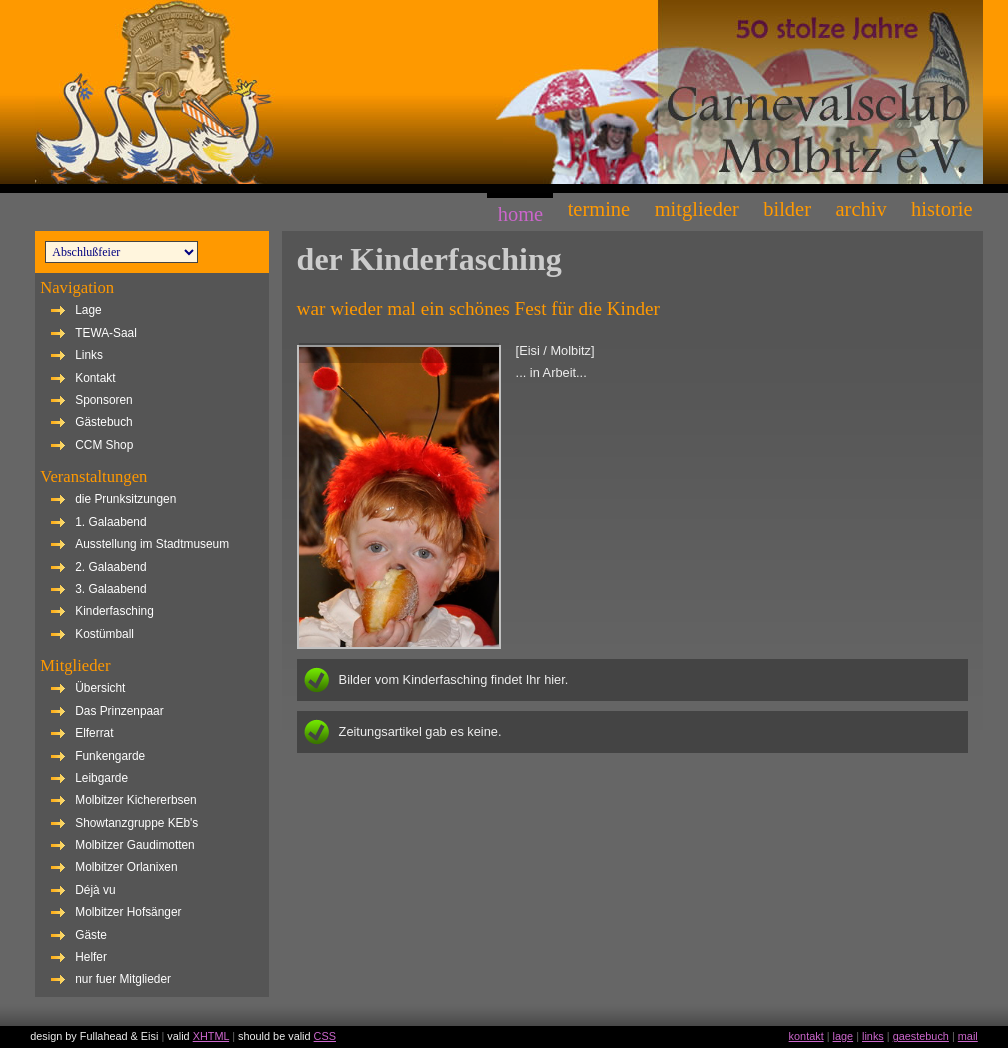 Image resolution: width=1008 pixels, height=1048 pixels. Describe the element at coordinates (91, 935) in the screenshot. I see `Gäste` at that location.